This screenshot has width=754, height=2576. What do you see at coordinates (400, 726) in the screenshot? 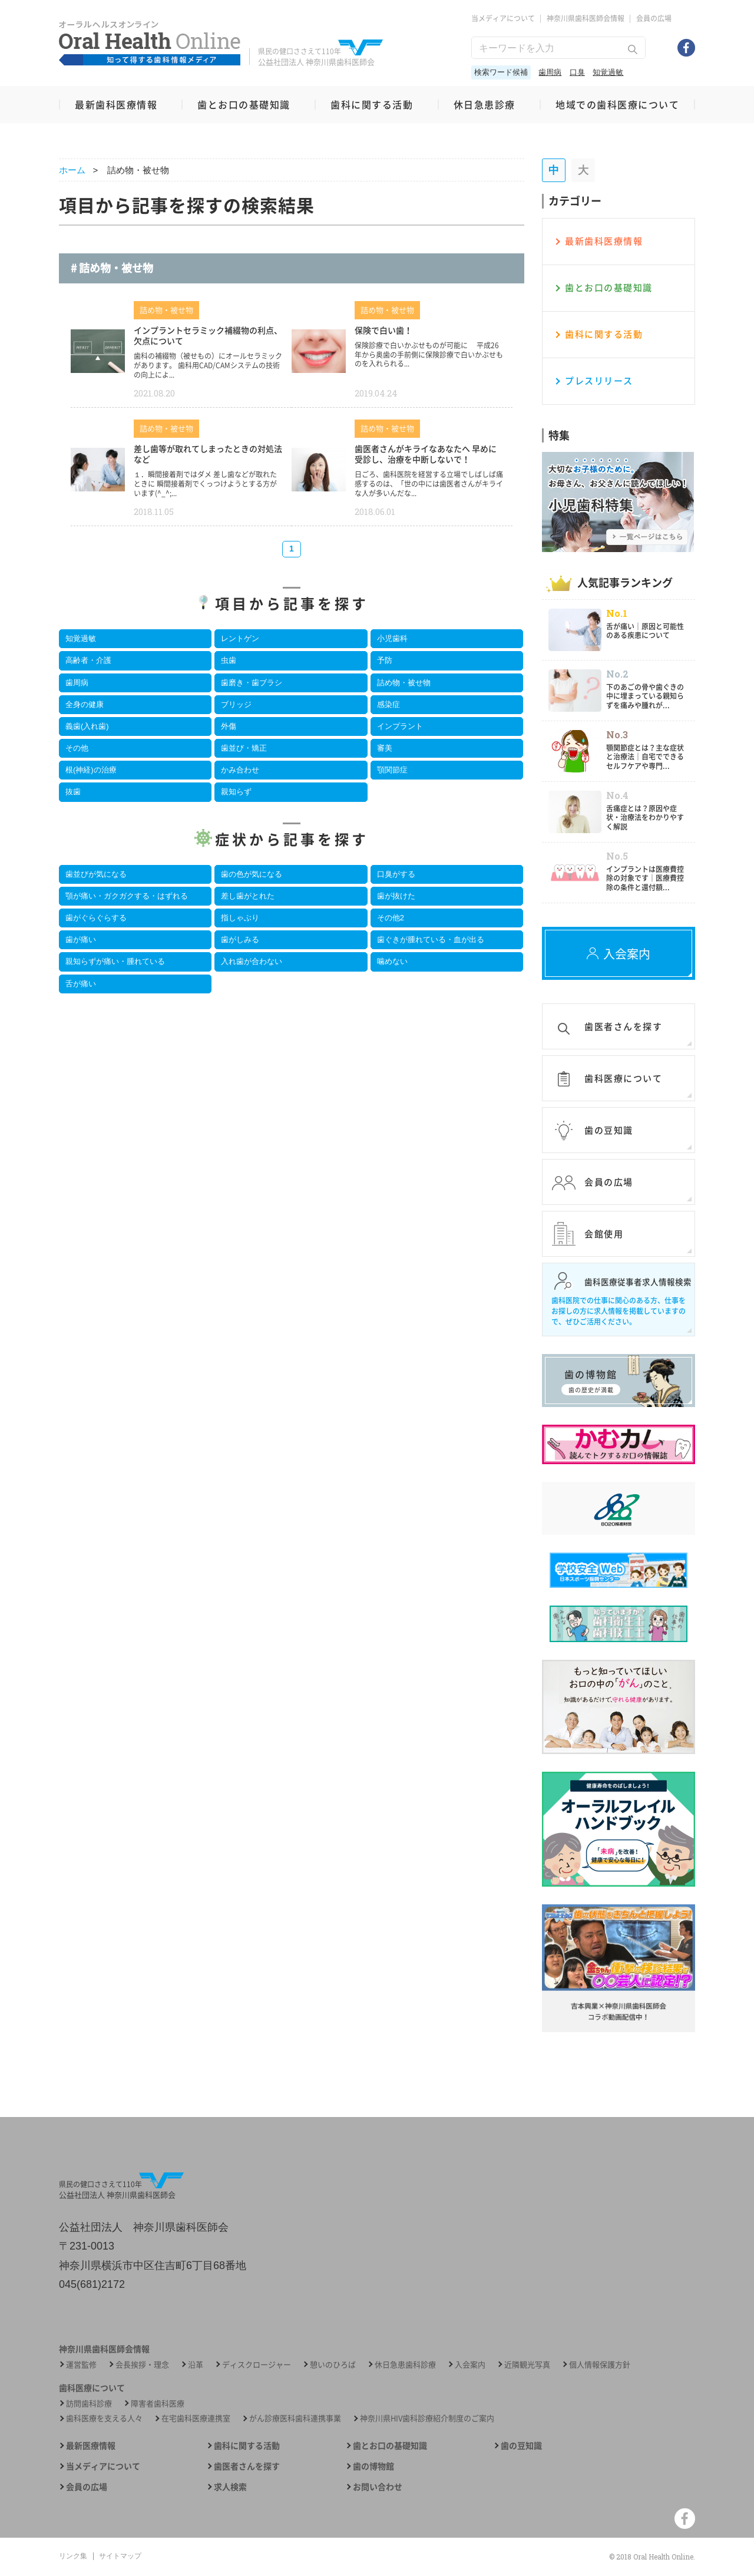
I see `インプラント` at bounding box center [400, 726].